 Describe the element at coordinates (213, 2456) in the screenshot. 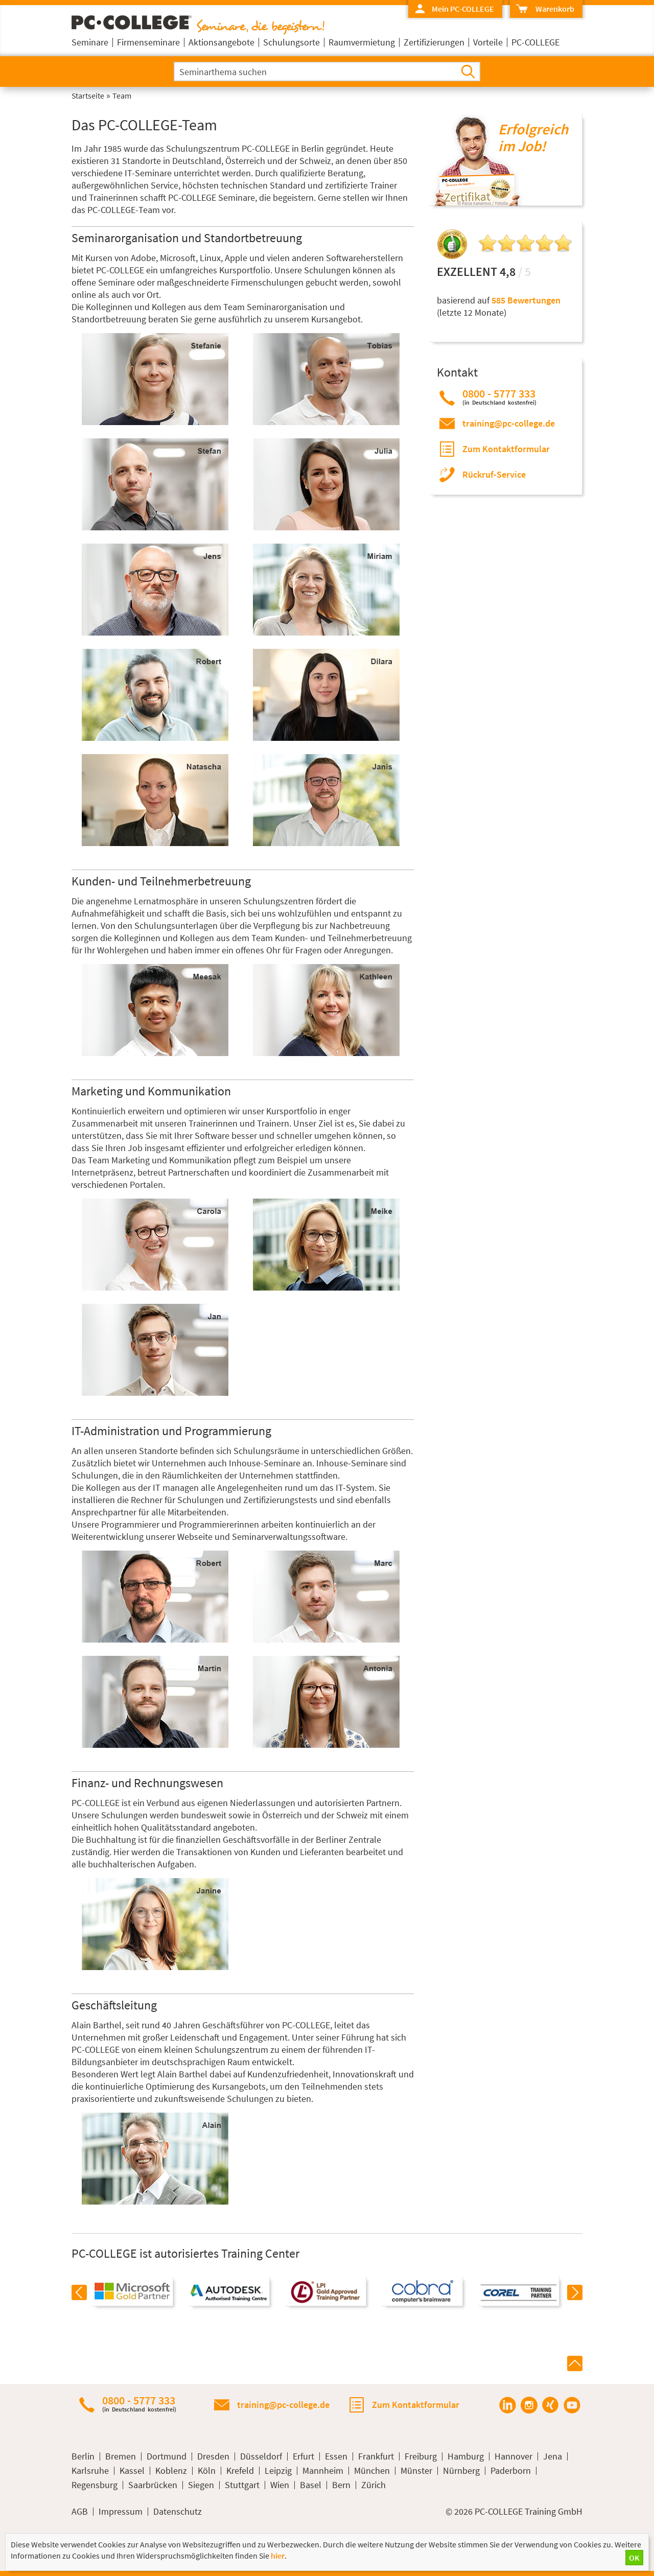

I see `Dresden` at that location.